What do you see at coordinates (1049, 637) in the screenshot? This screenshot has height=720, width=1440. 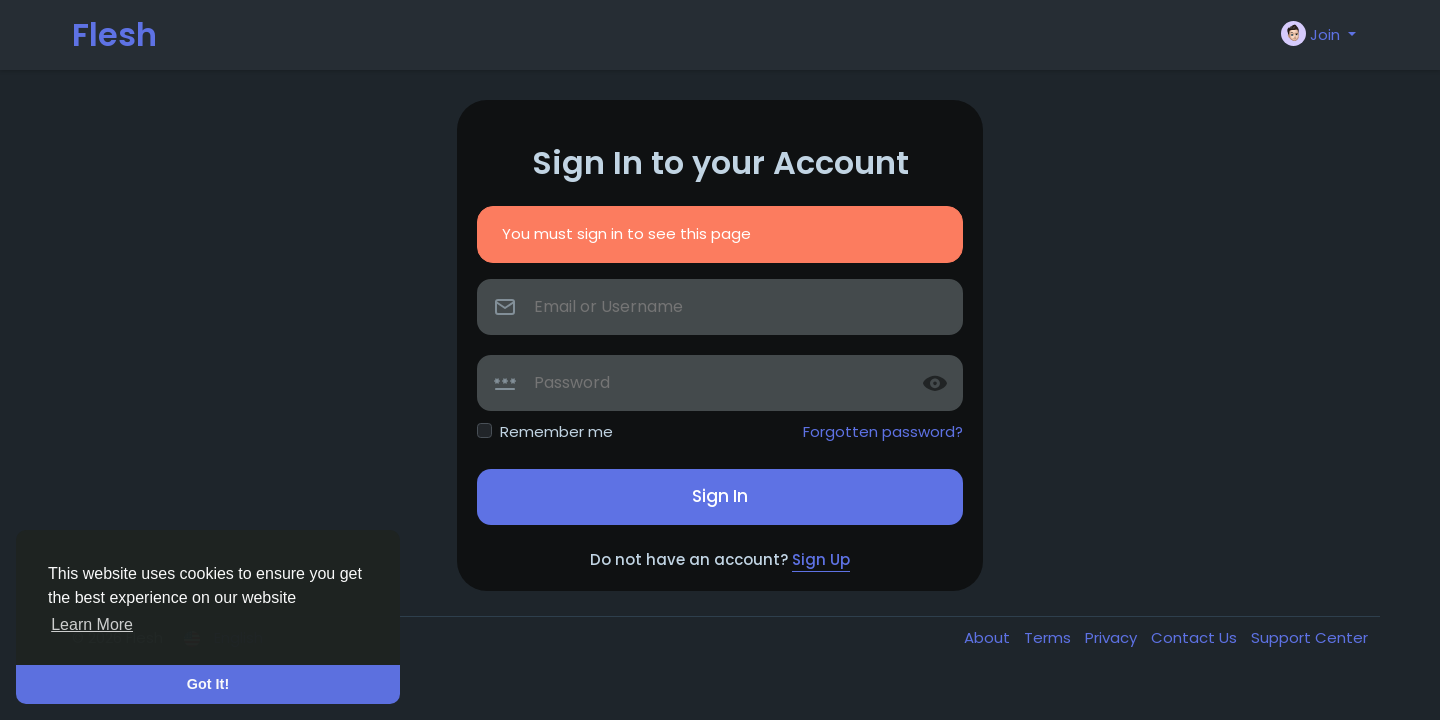 I see `Terms` at bounding box center [1049, 637].